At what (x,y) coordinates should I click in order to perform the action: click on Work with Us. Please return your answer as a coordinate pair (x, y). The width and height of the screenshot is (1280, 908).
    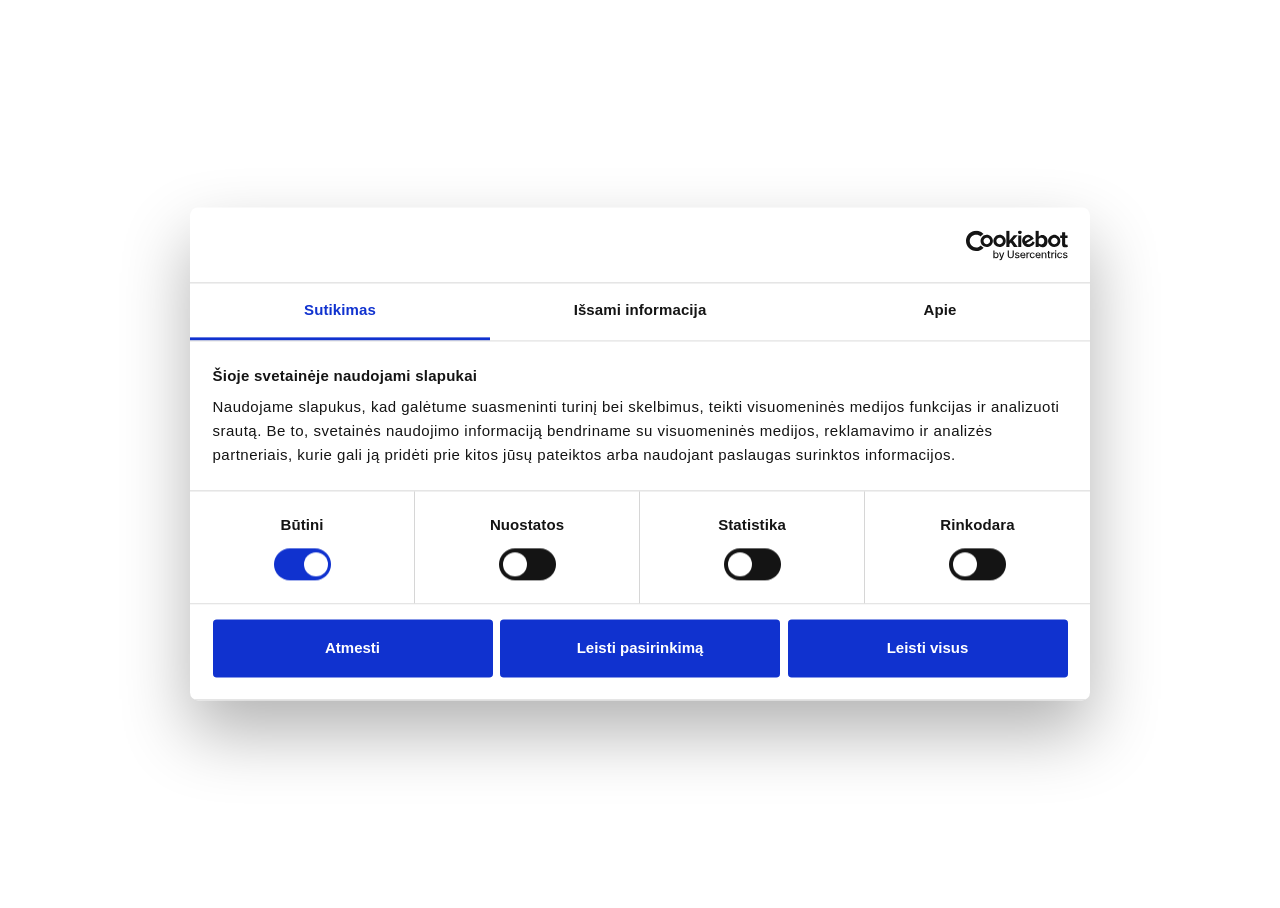
    Looking at the image, I should click on (622, 30).